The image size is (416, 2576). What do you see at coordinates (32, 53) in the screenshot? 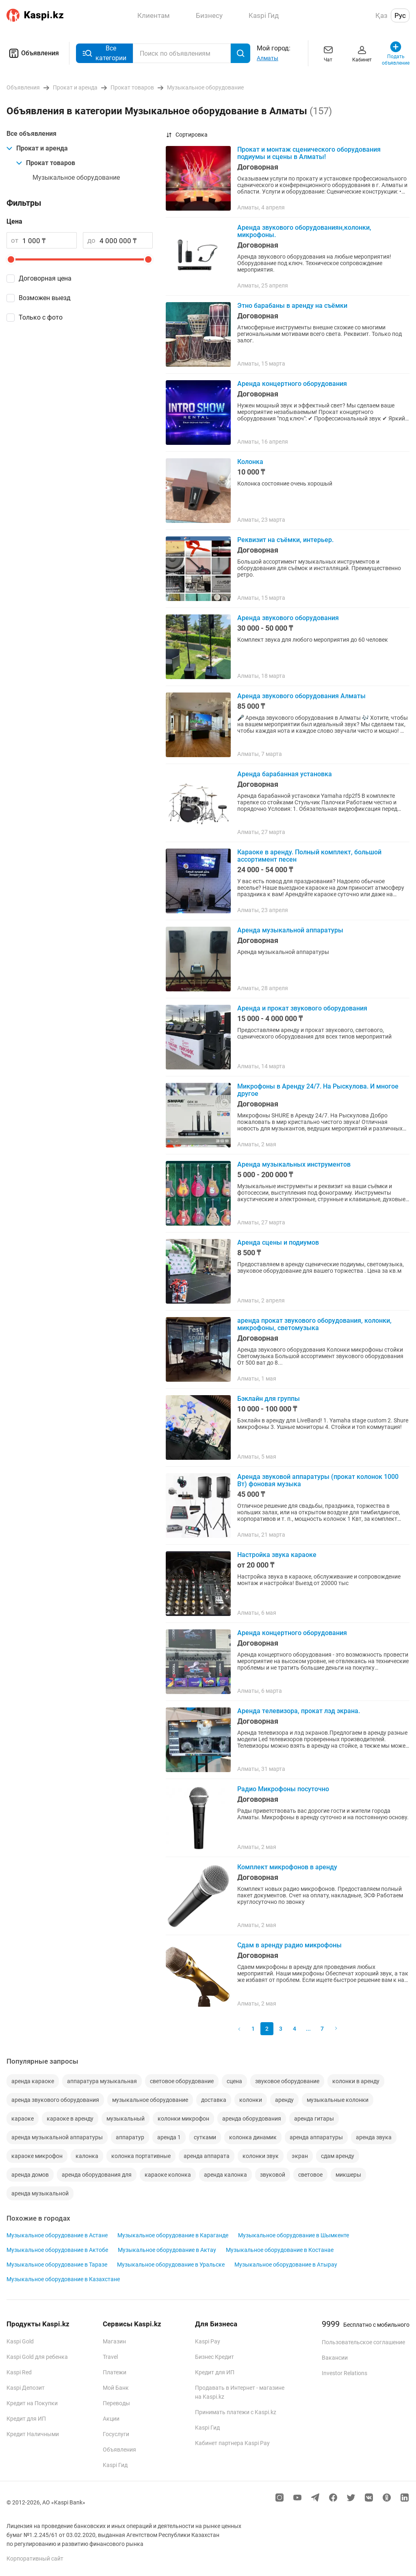
I see `Объявления` at bounding box center [32, 53].